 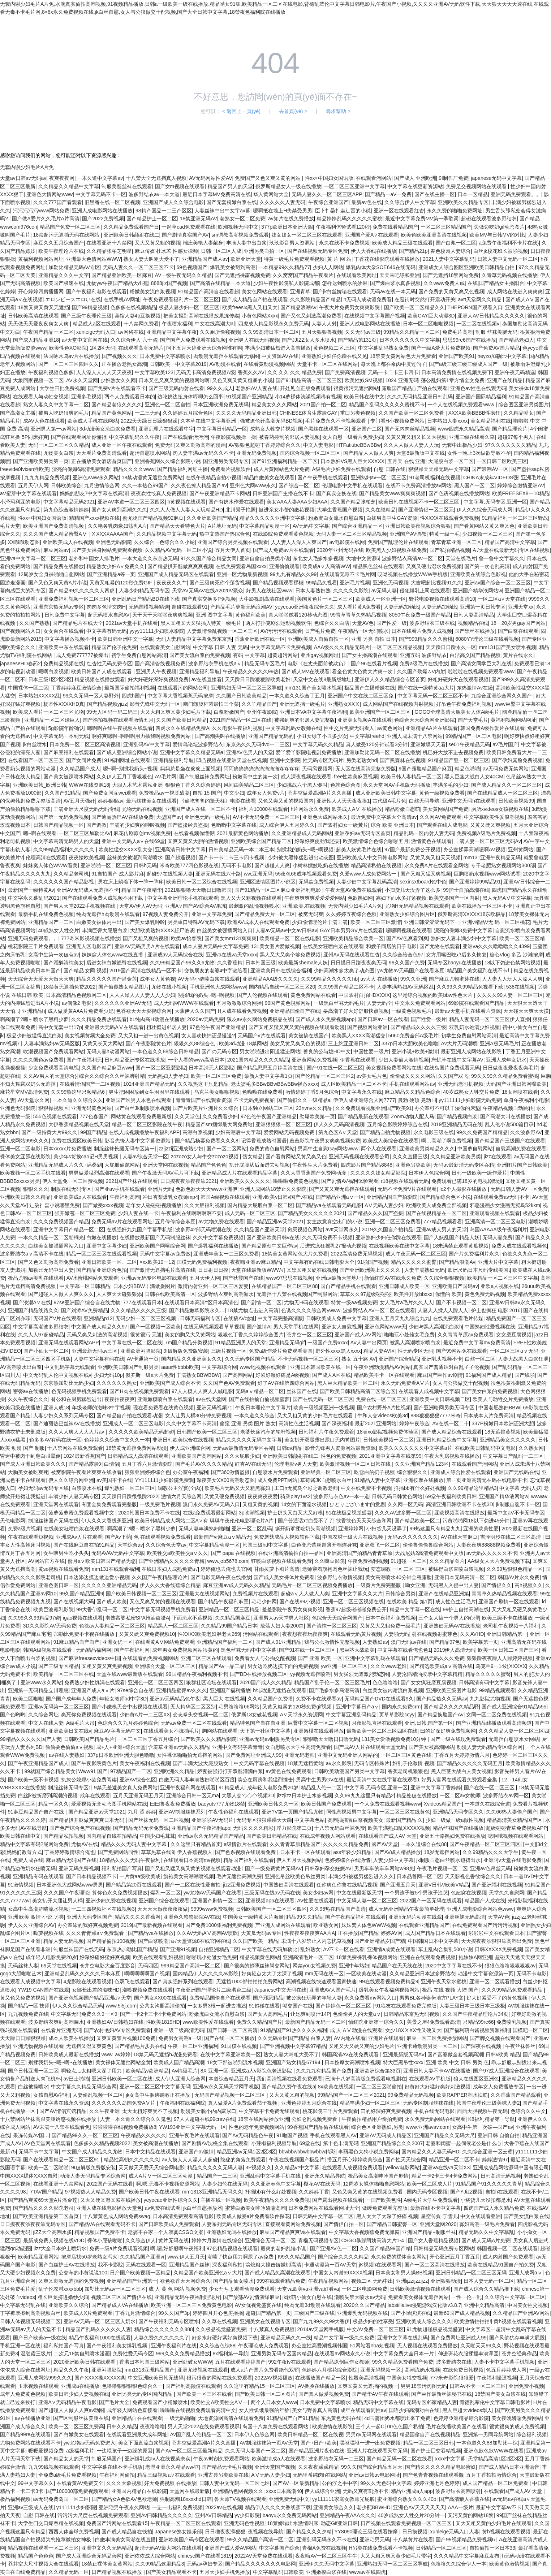 What do you see at coordinates (190, 445) in the screenshot?
I see `免费无码又爽又刺激高潮的漫画` at bounding box center [190, 445].